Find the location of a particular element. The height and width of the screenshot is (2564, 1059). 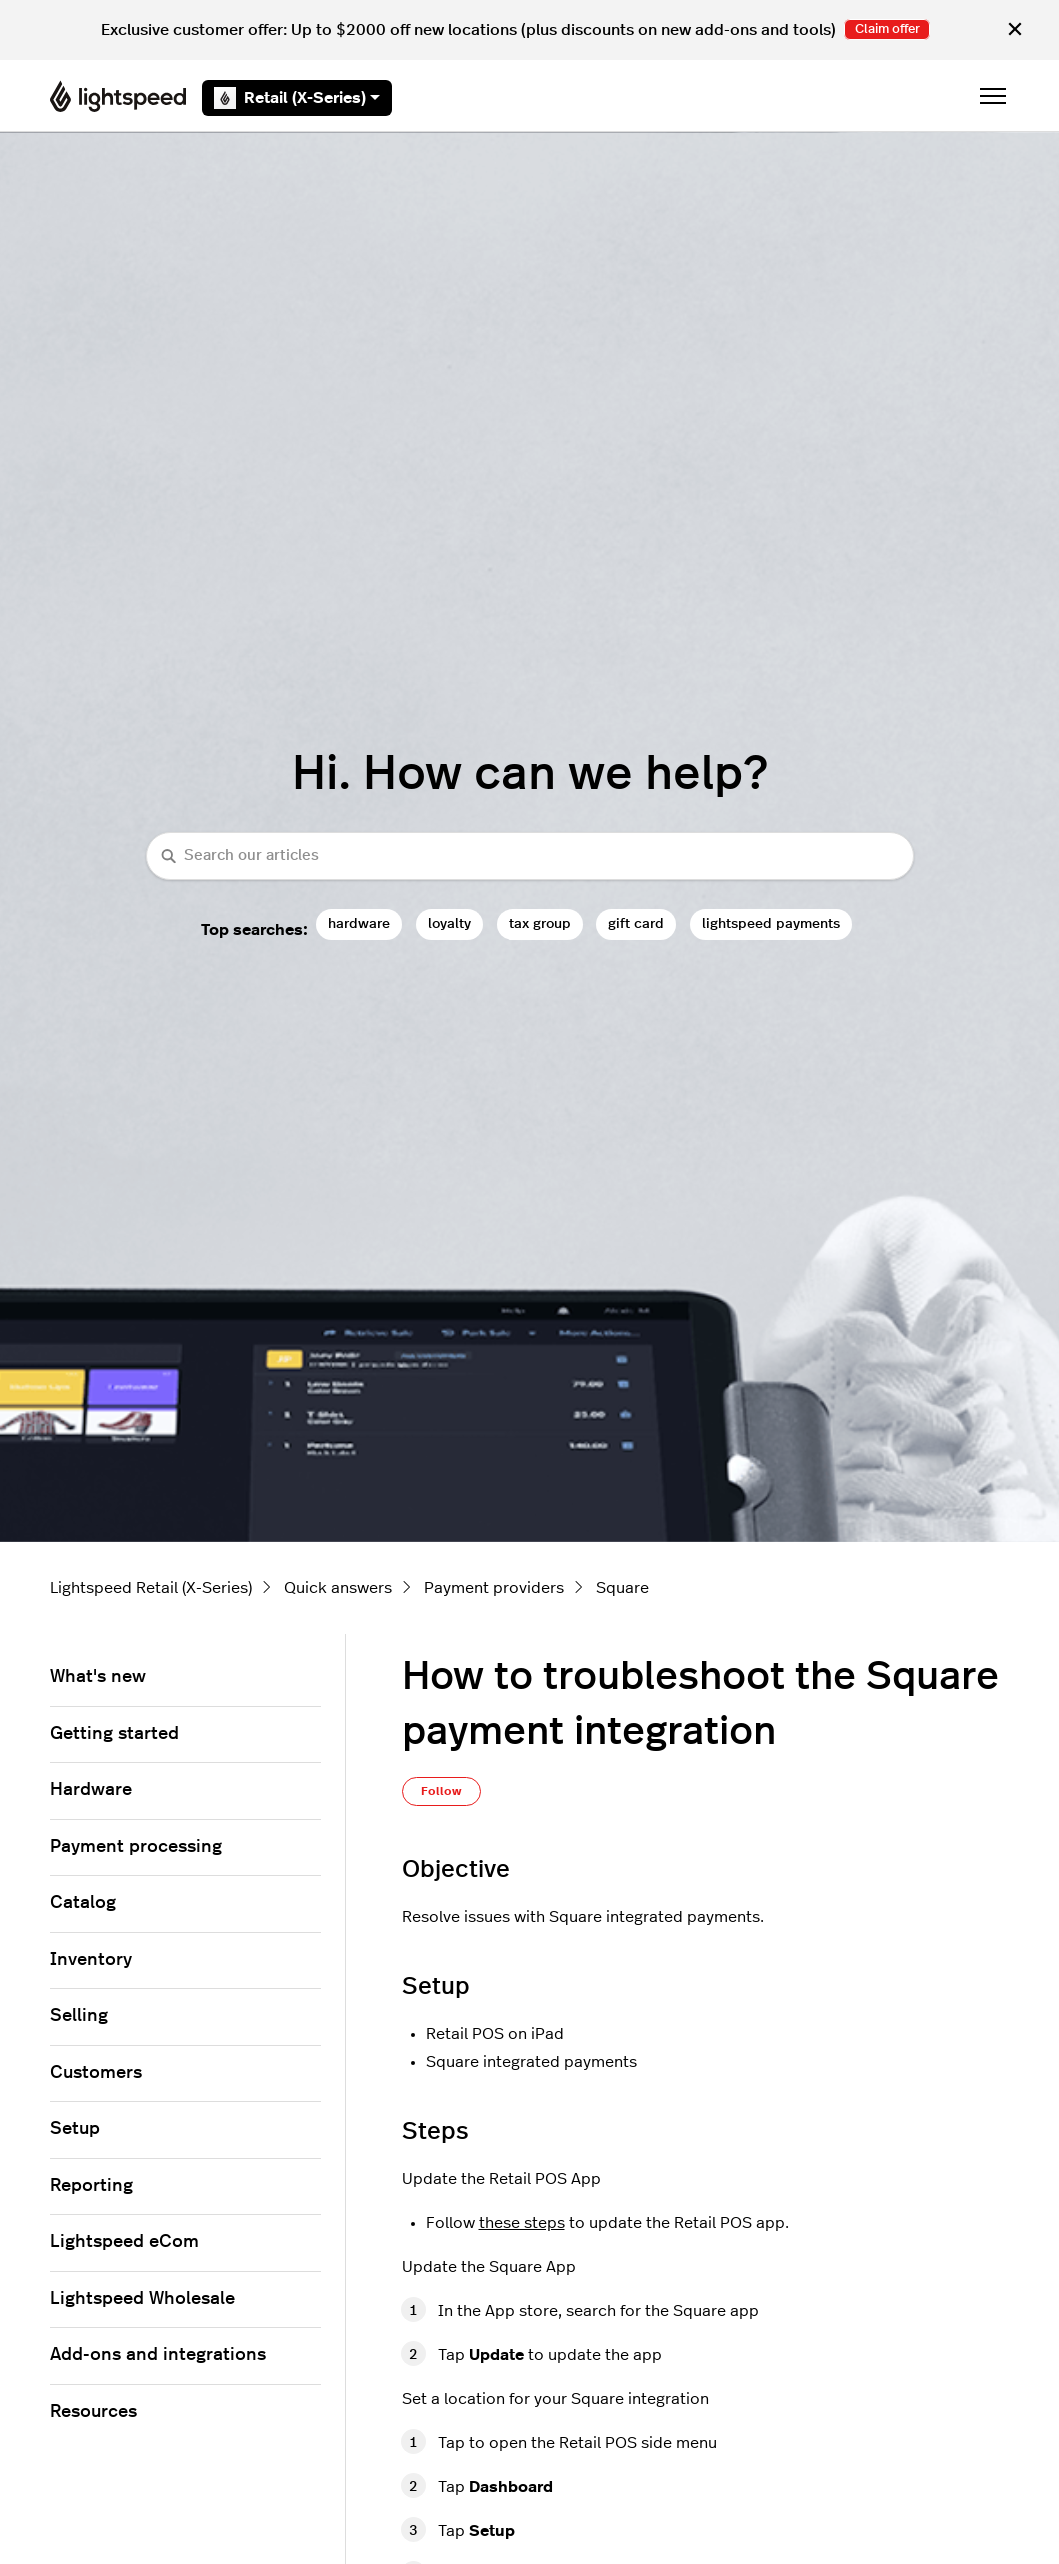

tax group is located at coordinates (540, 923).